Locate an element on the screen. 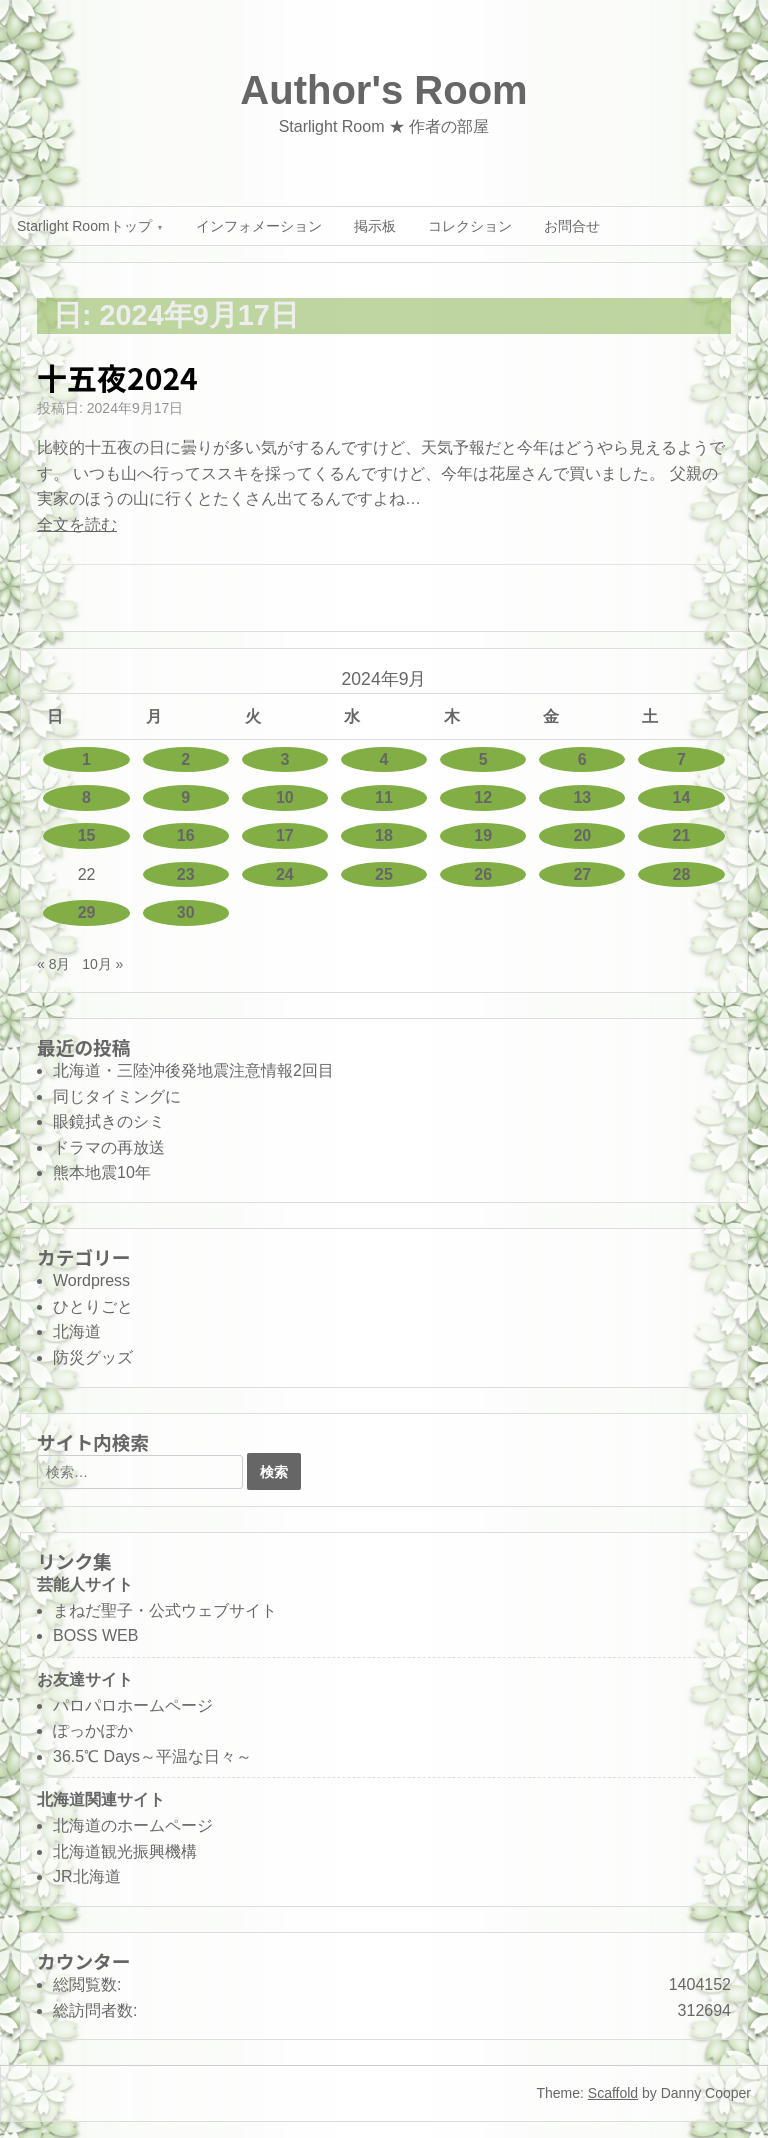 Image resolution: width=768 pixels, height=2138 pixels. ひとりごと is located at coordinates (93, 1306).